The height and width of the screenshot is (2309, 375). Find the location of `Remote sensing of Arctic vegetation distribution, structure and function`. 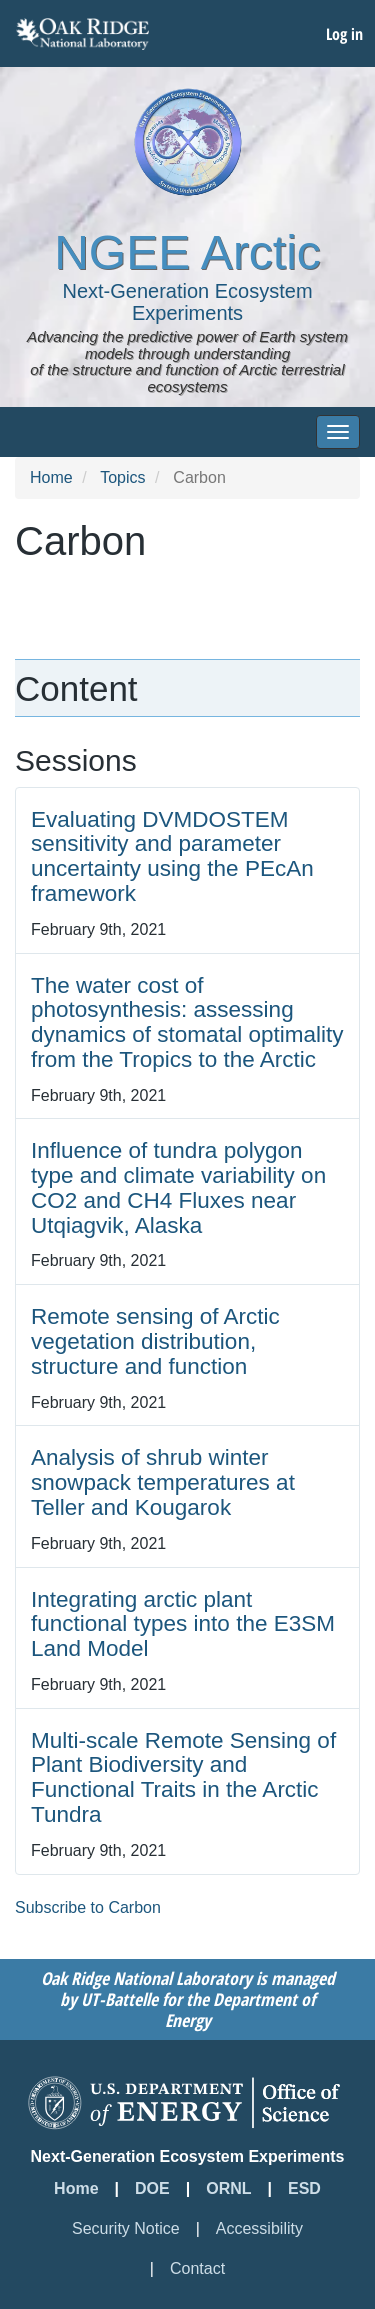

Remote sensing of Arctic vegetation distribution, structure and function is located at coordinates (155, 1341).